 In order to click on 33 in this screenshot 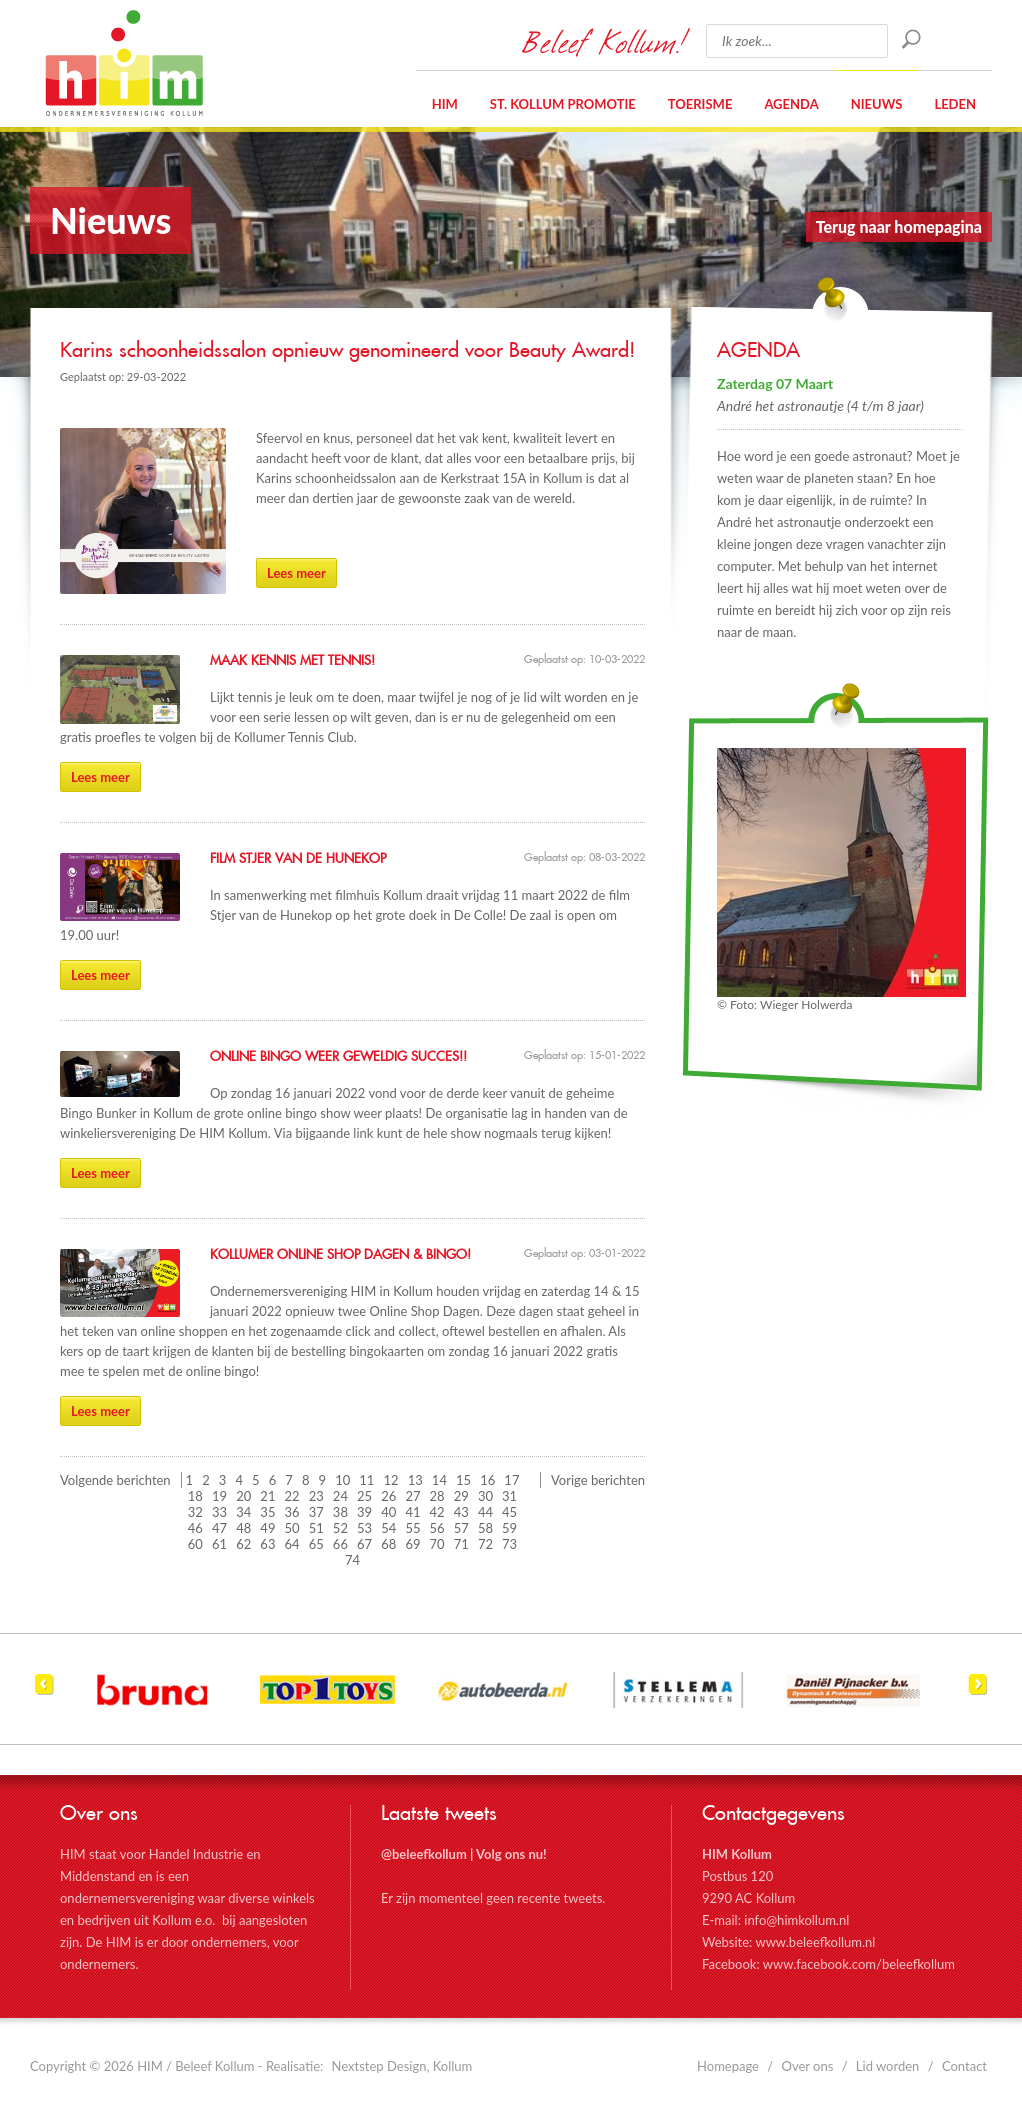, I will do `click(219, 1512)`.